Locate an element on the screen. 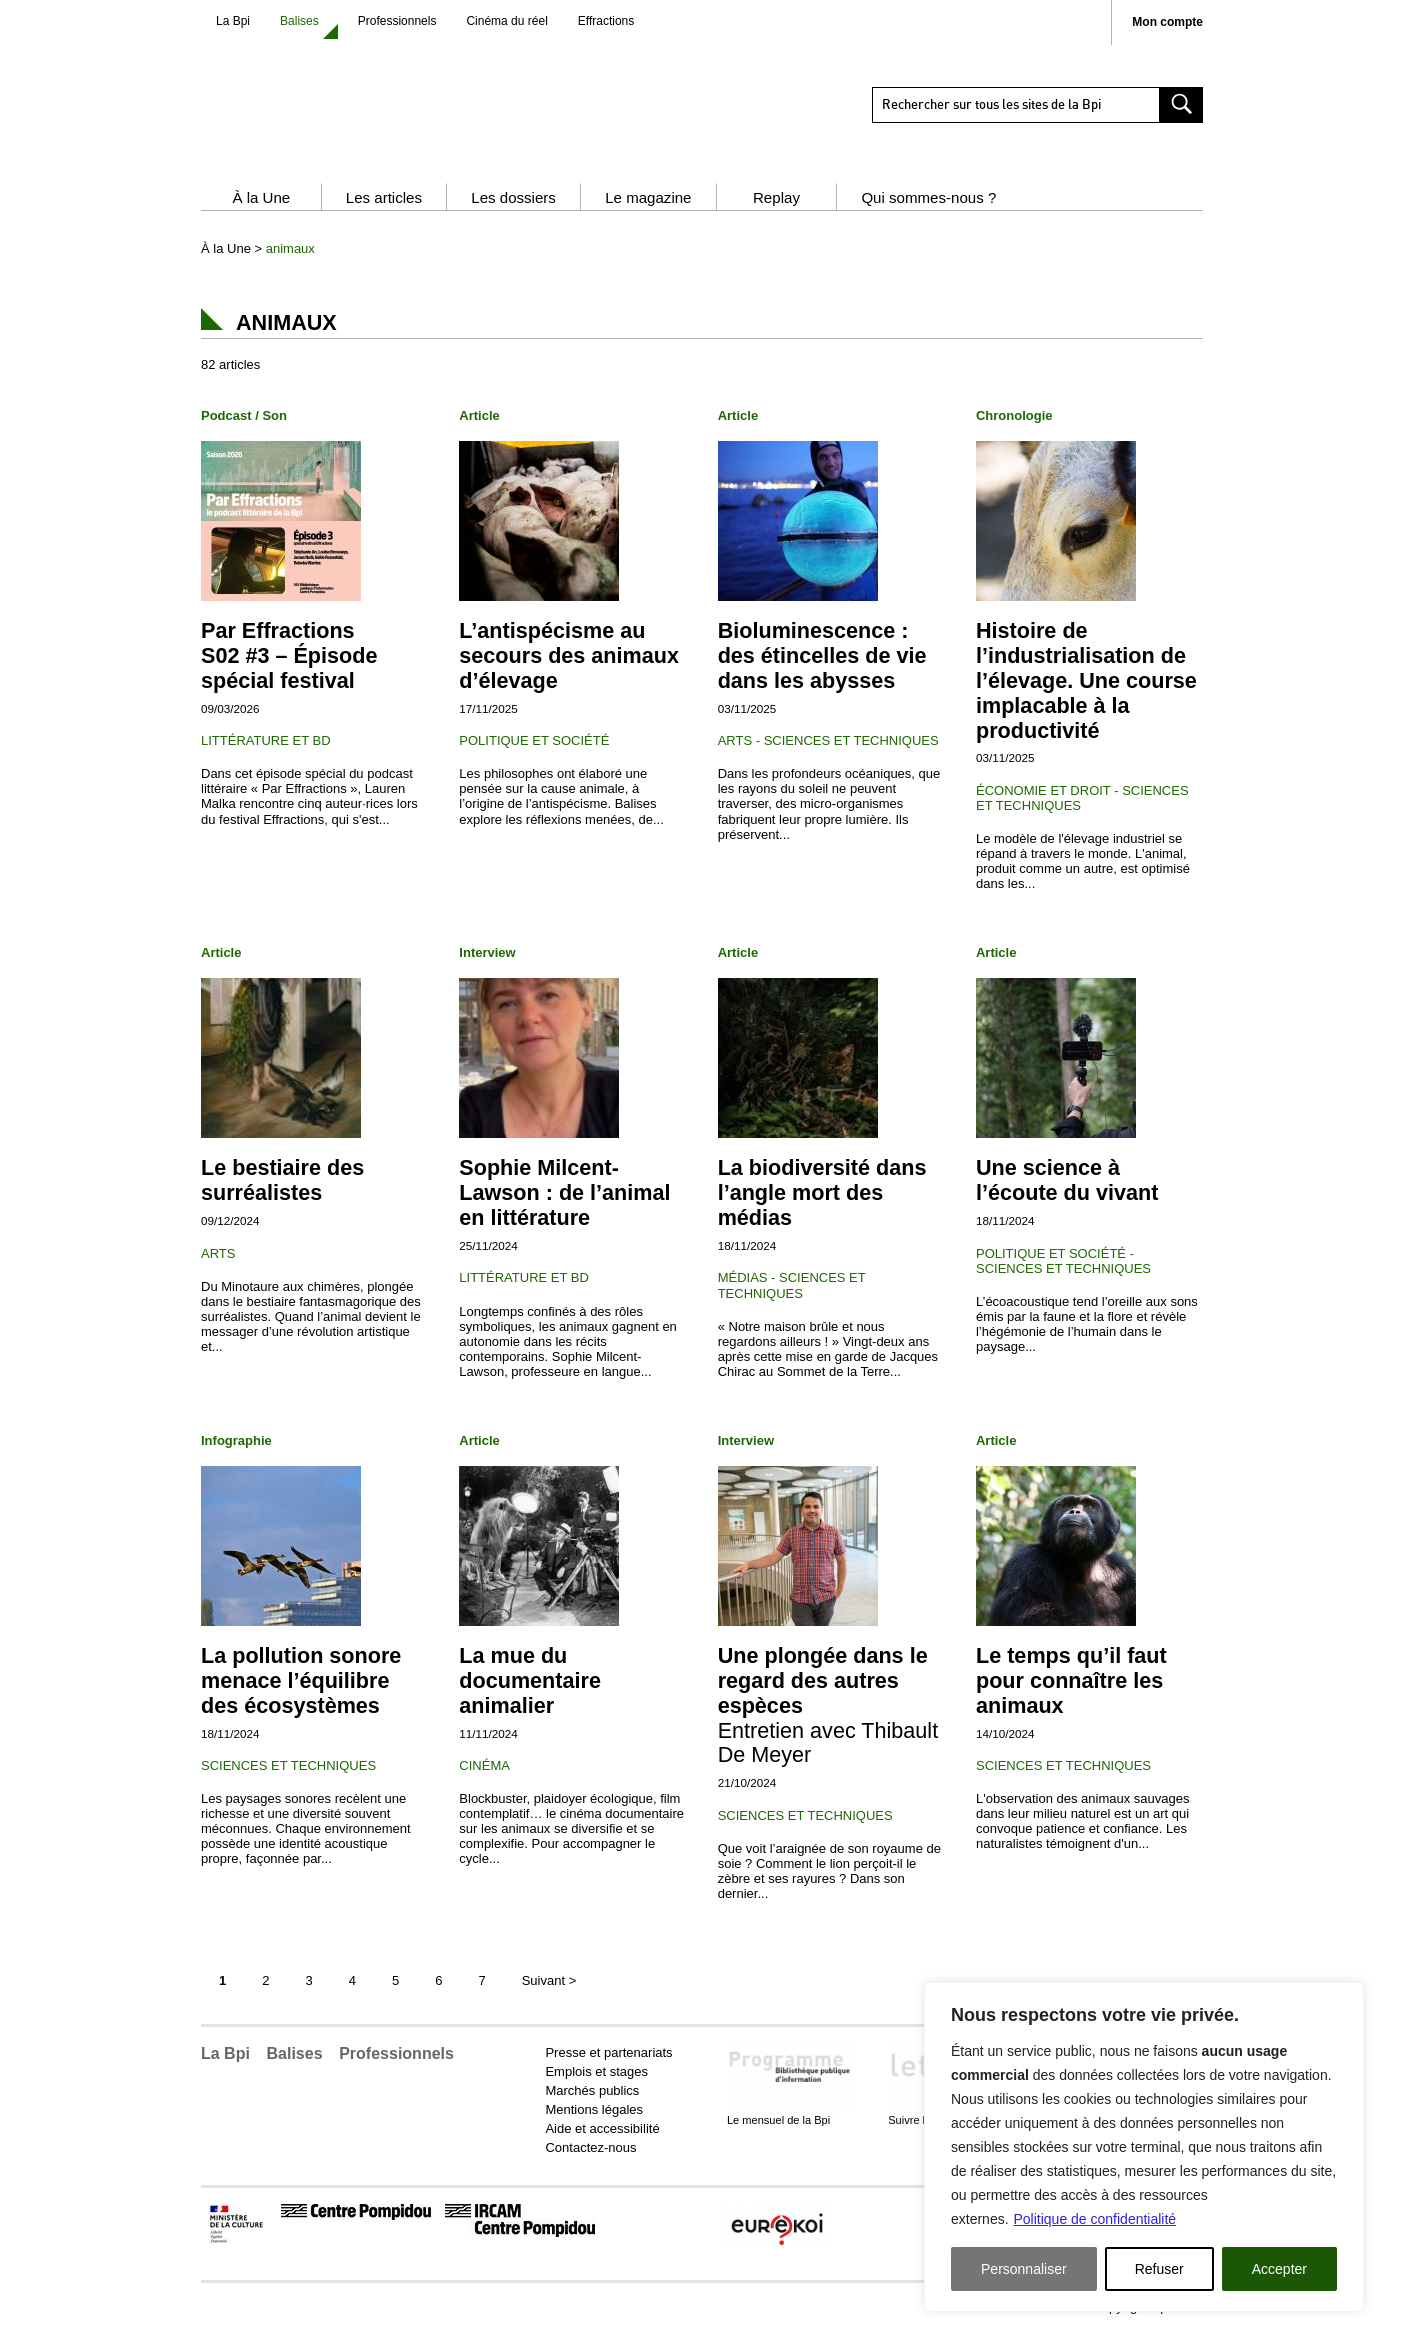  Replay is located at coordinates (776, 217).